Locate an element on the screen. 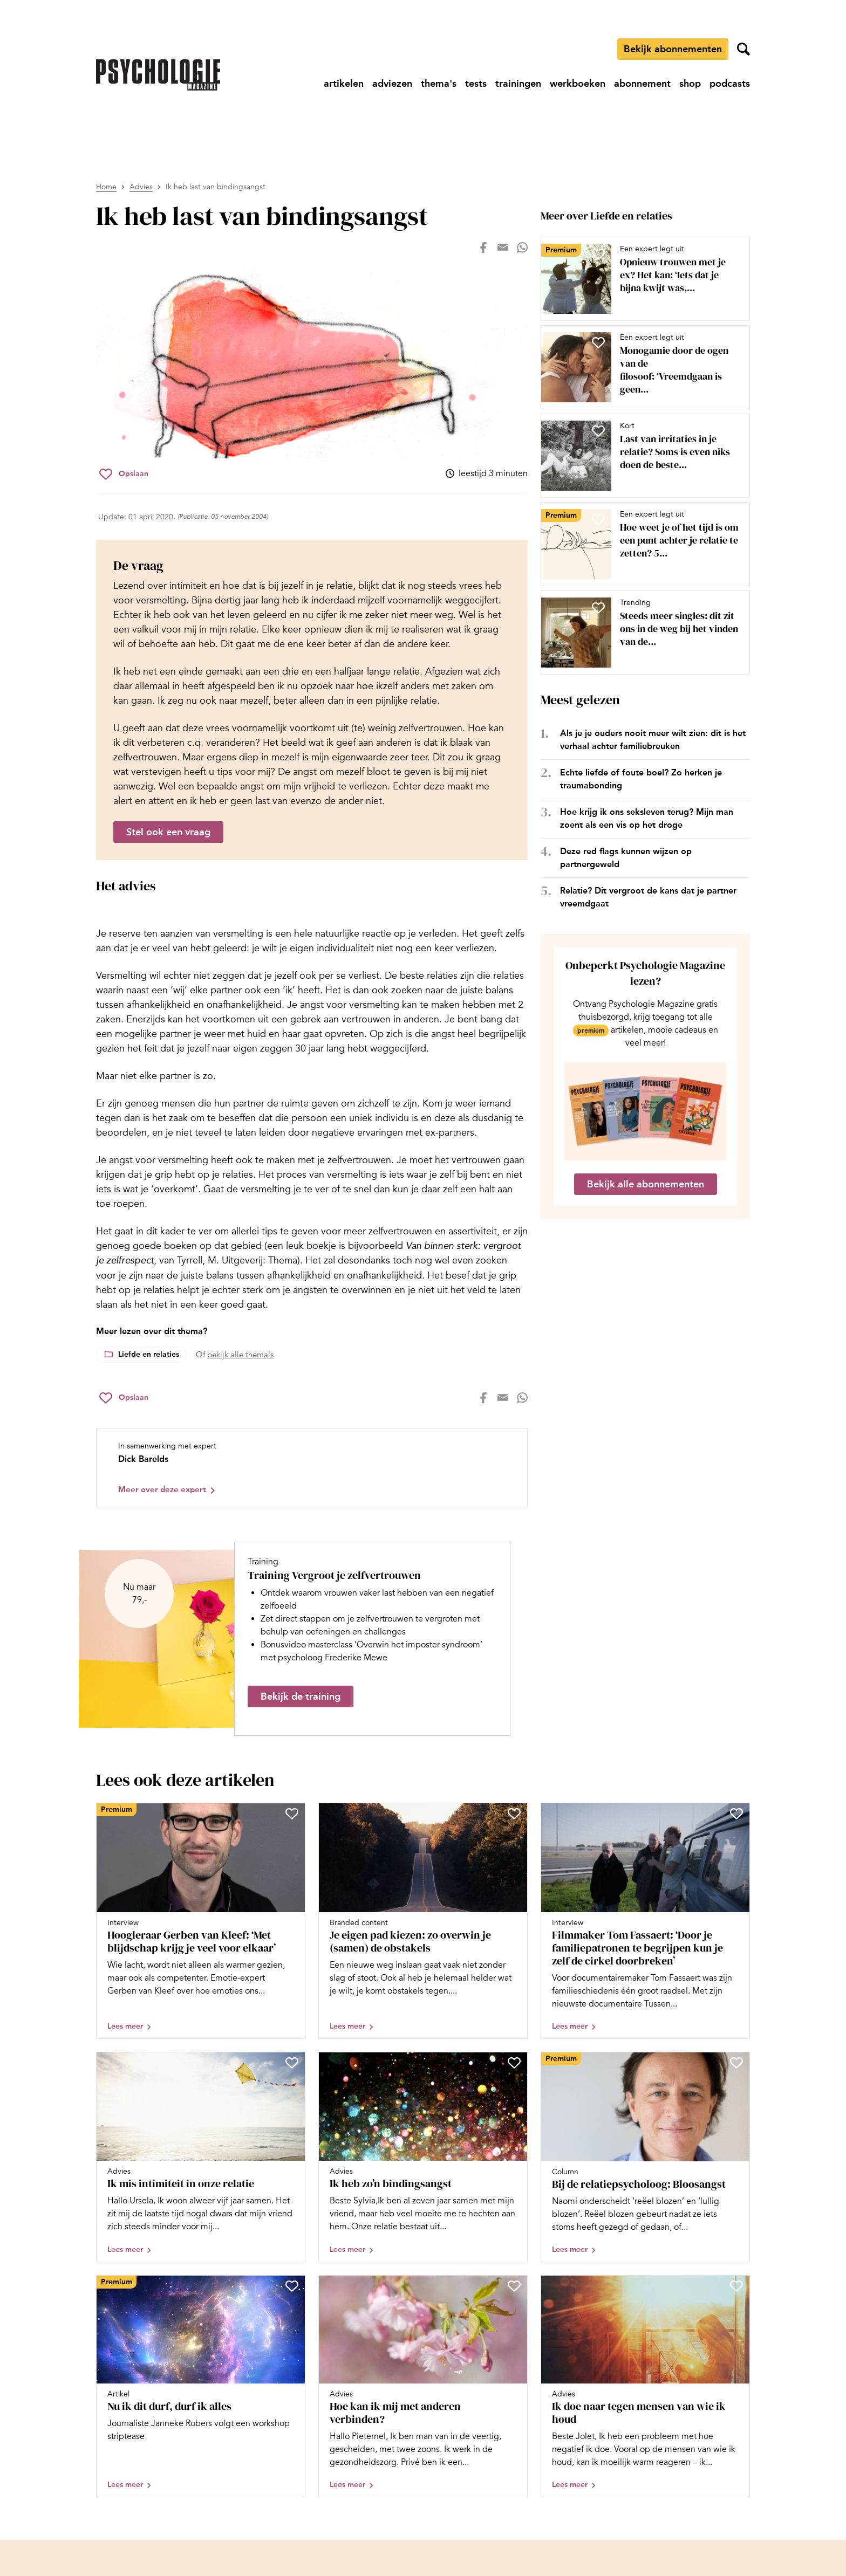  [Ga naar podcasts] is located at coordinates (729, 84).